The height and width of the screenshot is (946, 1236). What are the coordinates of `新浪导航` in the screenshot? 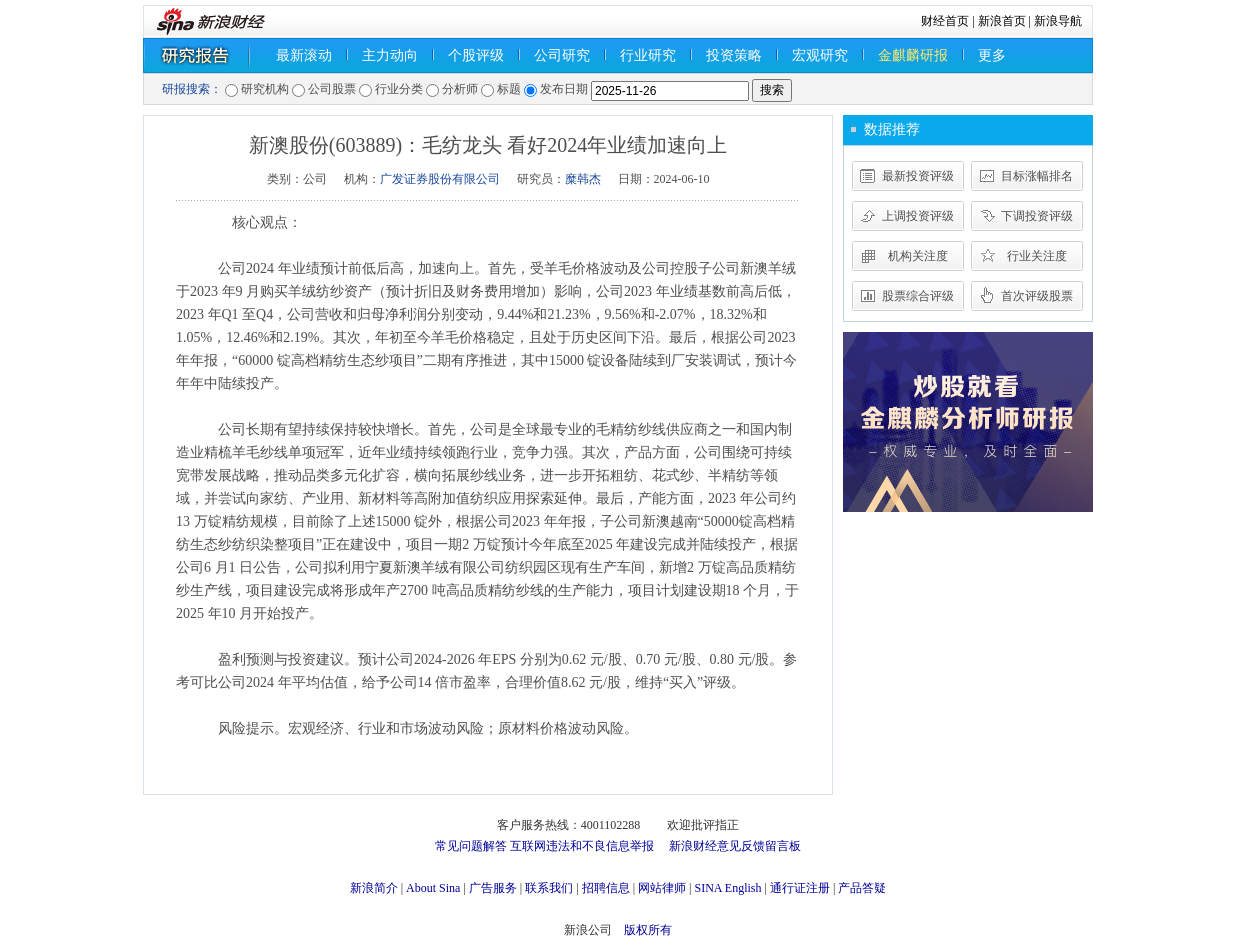 It's located at (1058, 21).